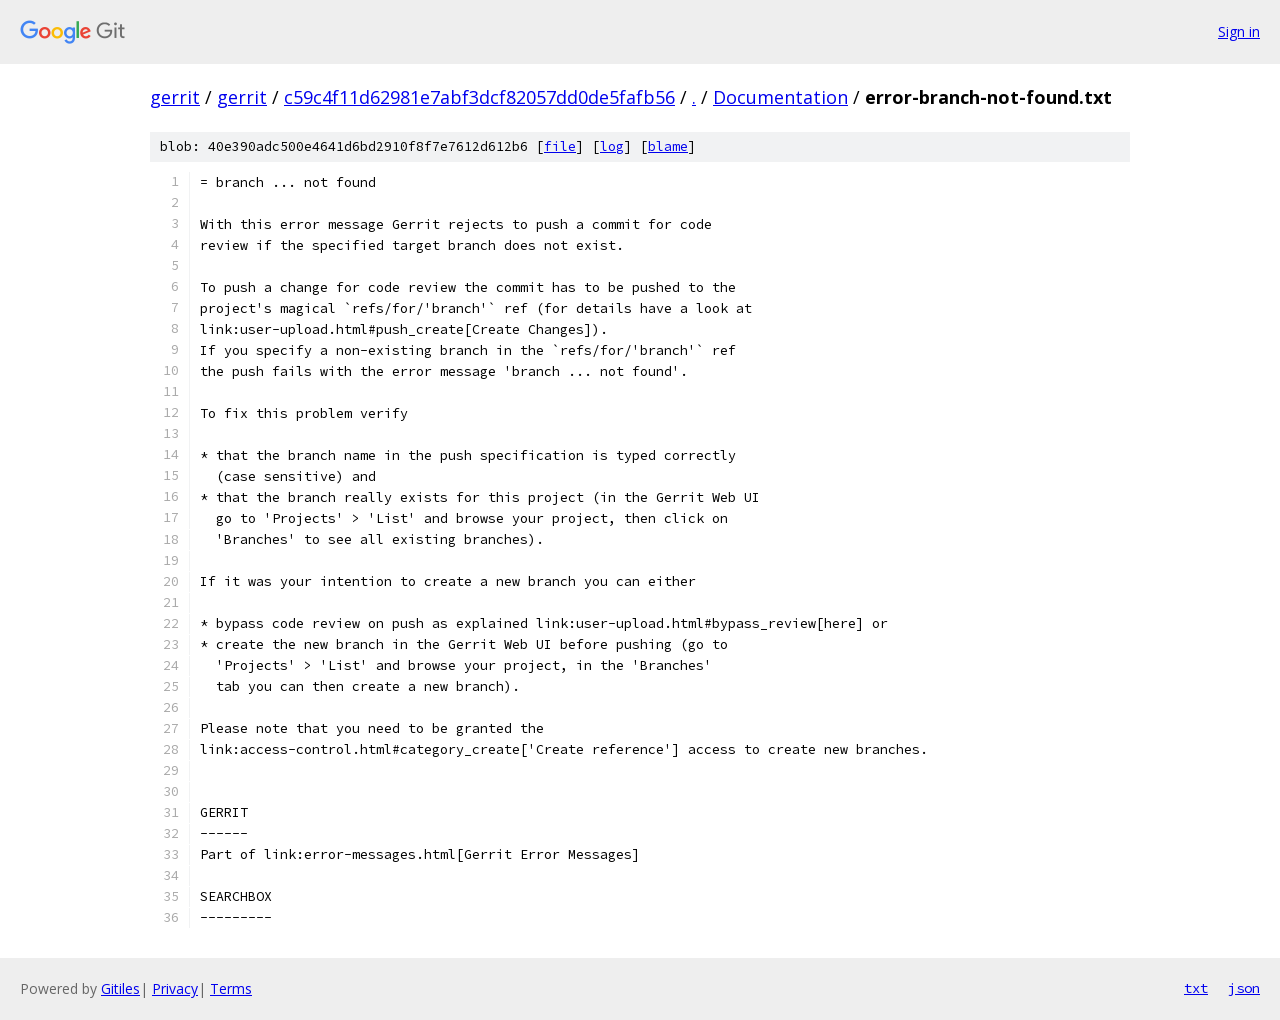 The width and height of the screenshot is (1280, 1020). Describe the element at coordinates (120, 988) in the screenshot. I see `Gitiles` at that location.